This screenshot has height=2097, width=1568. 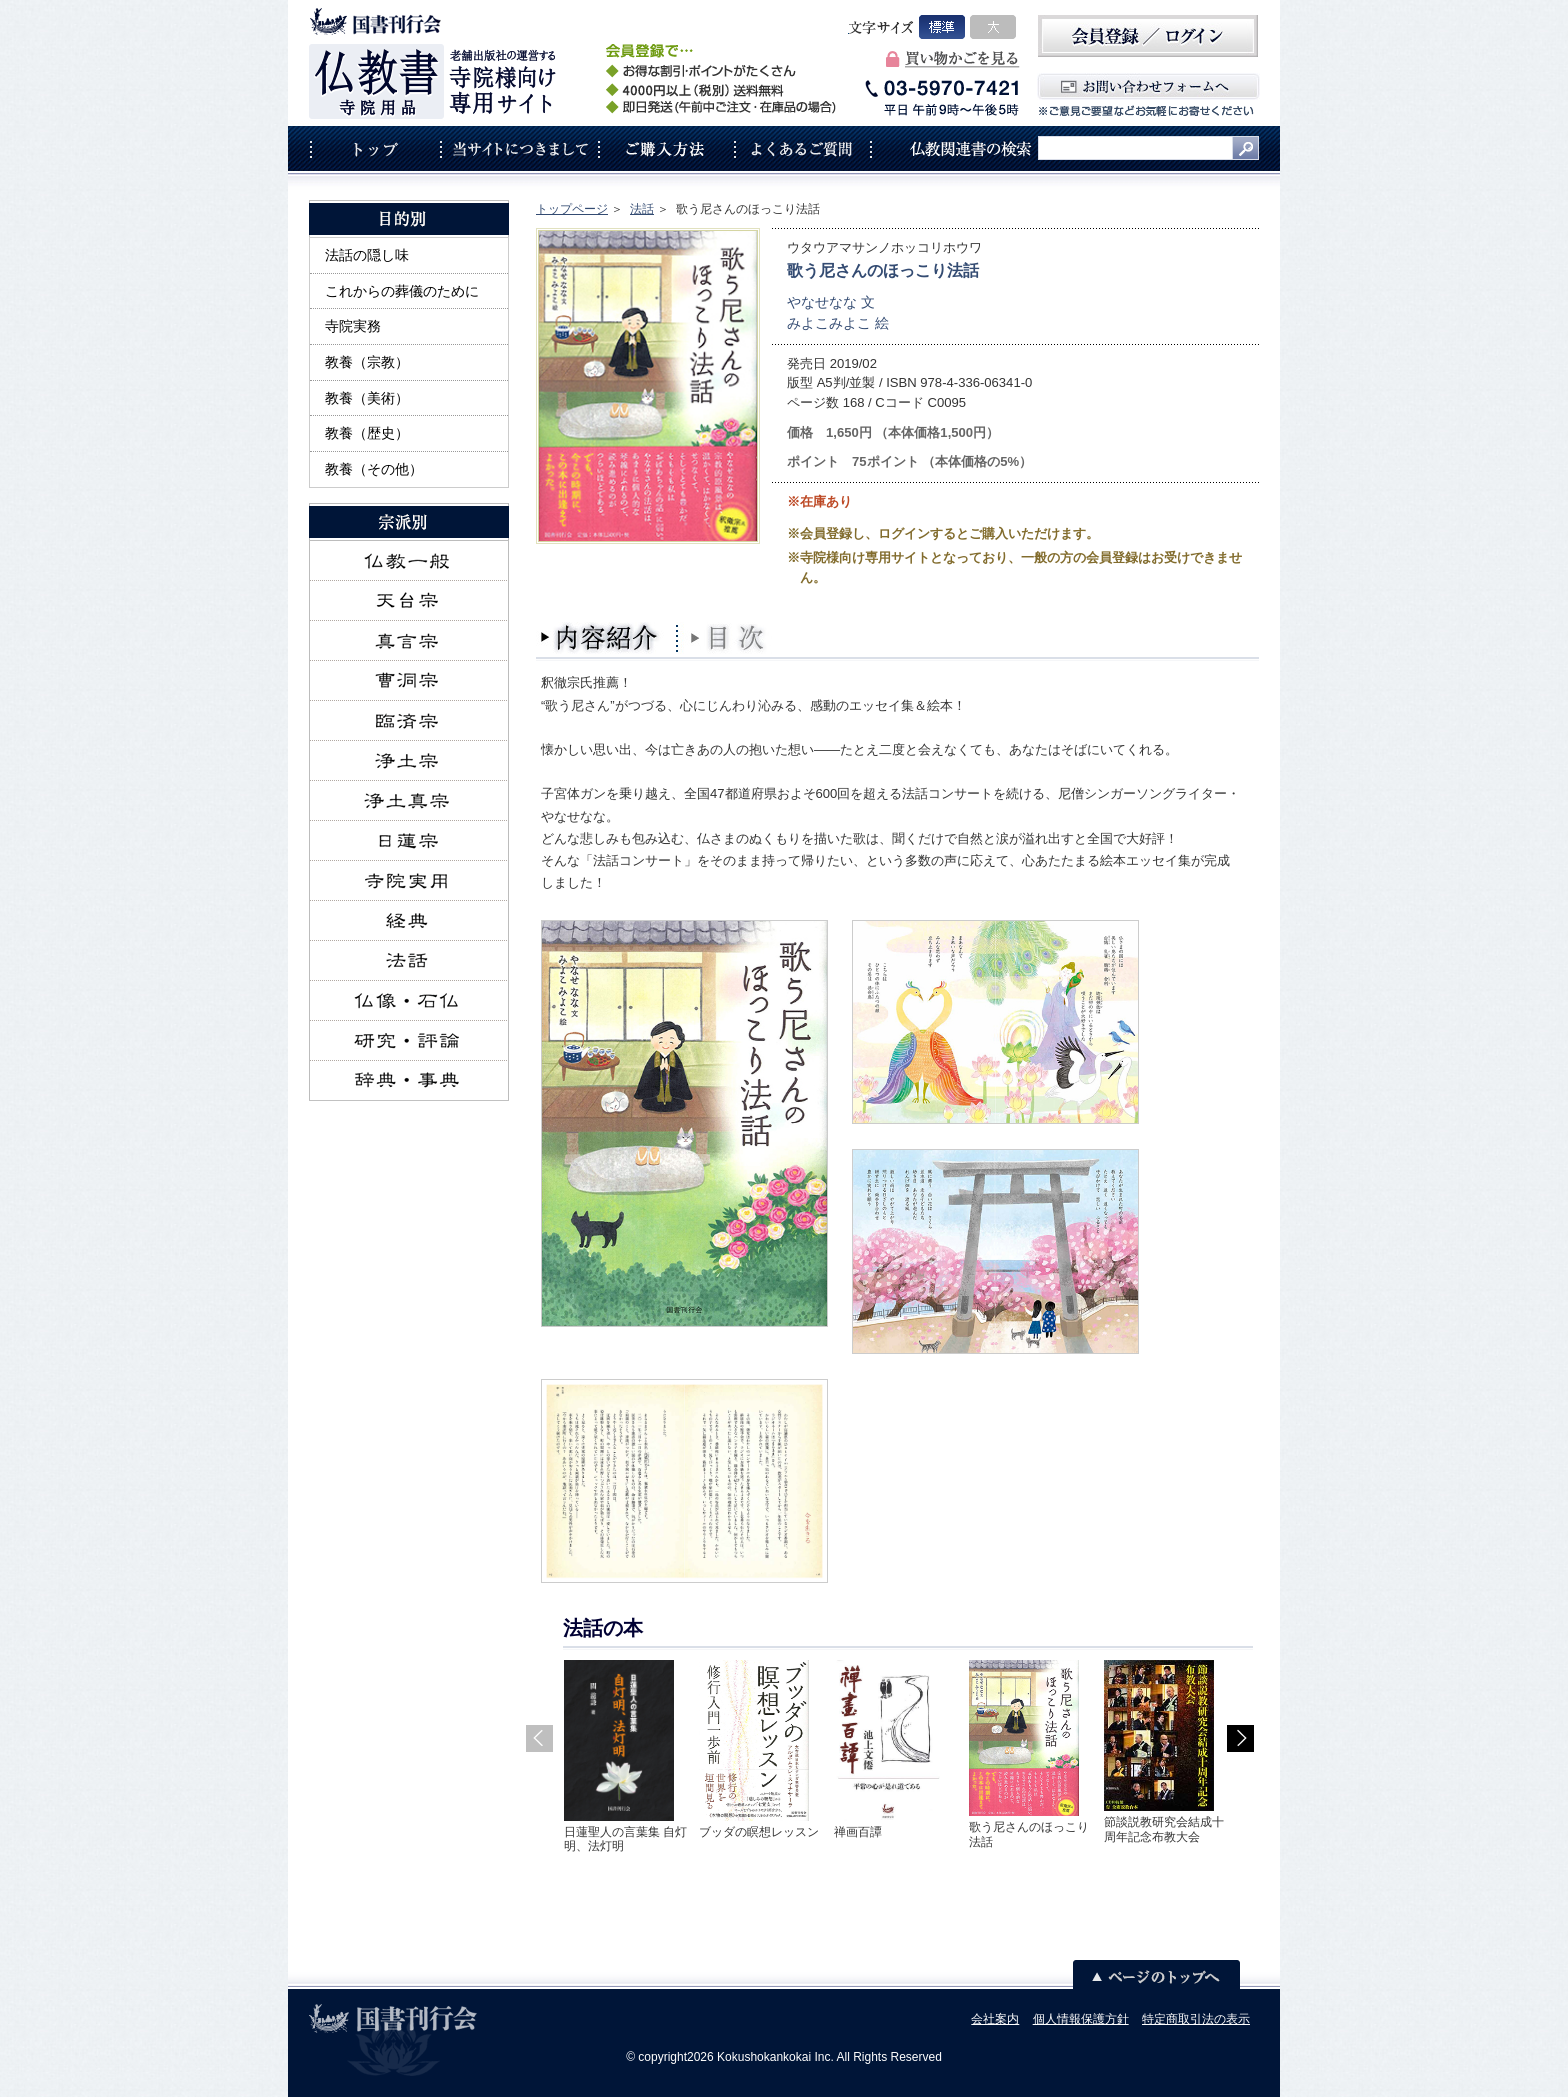 I want to click on 特定商取引法の表示, so click(x=1196, y=2019).